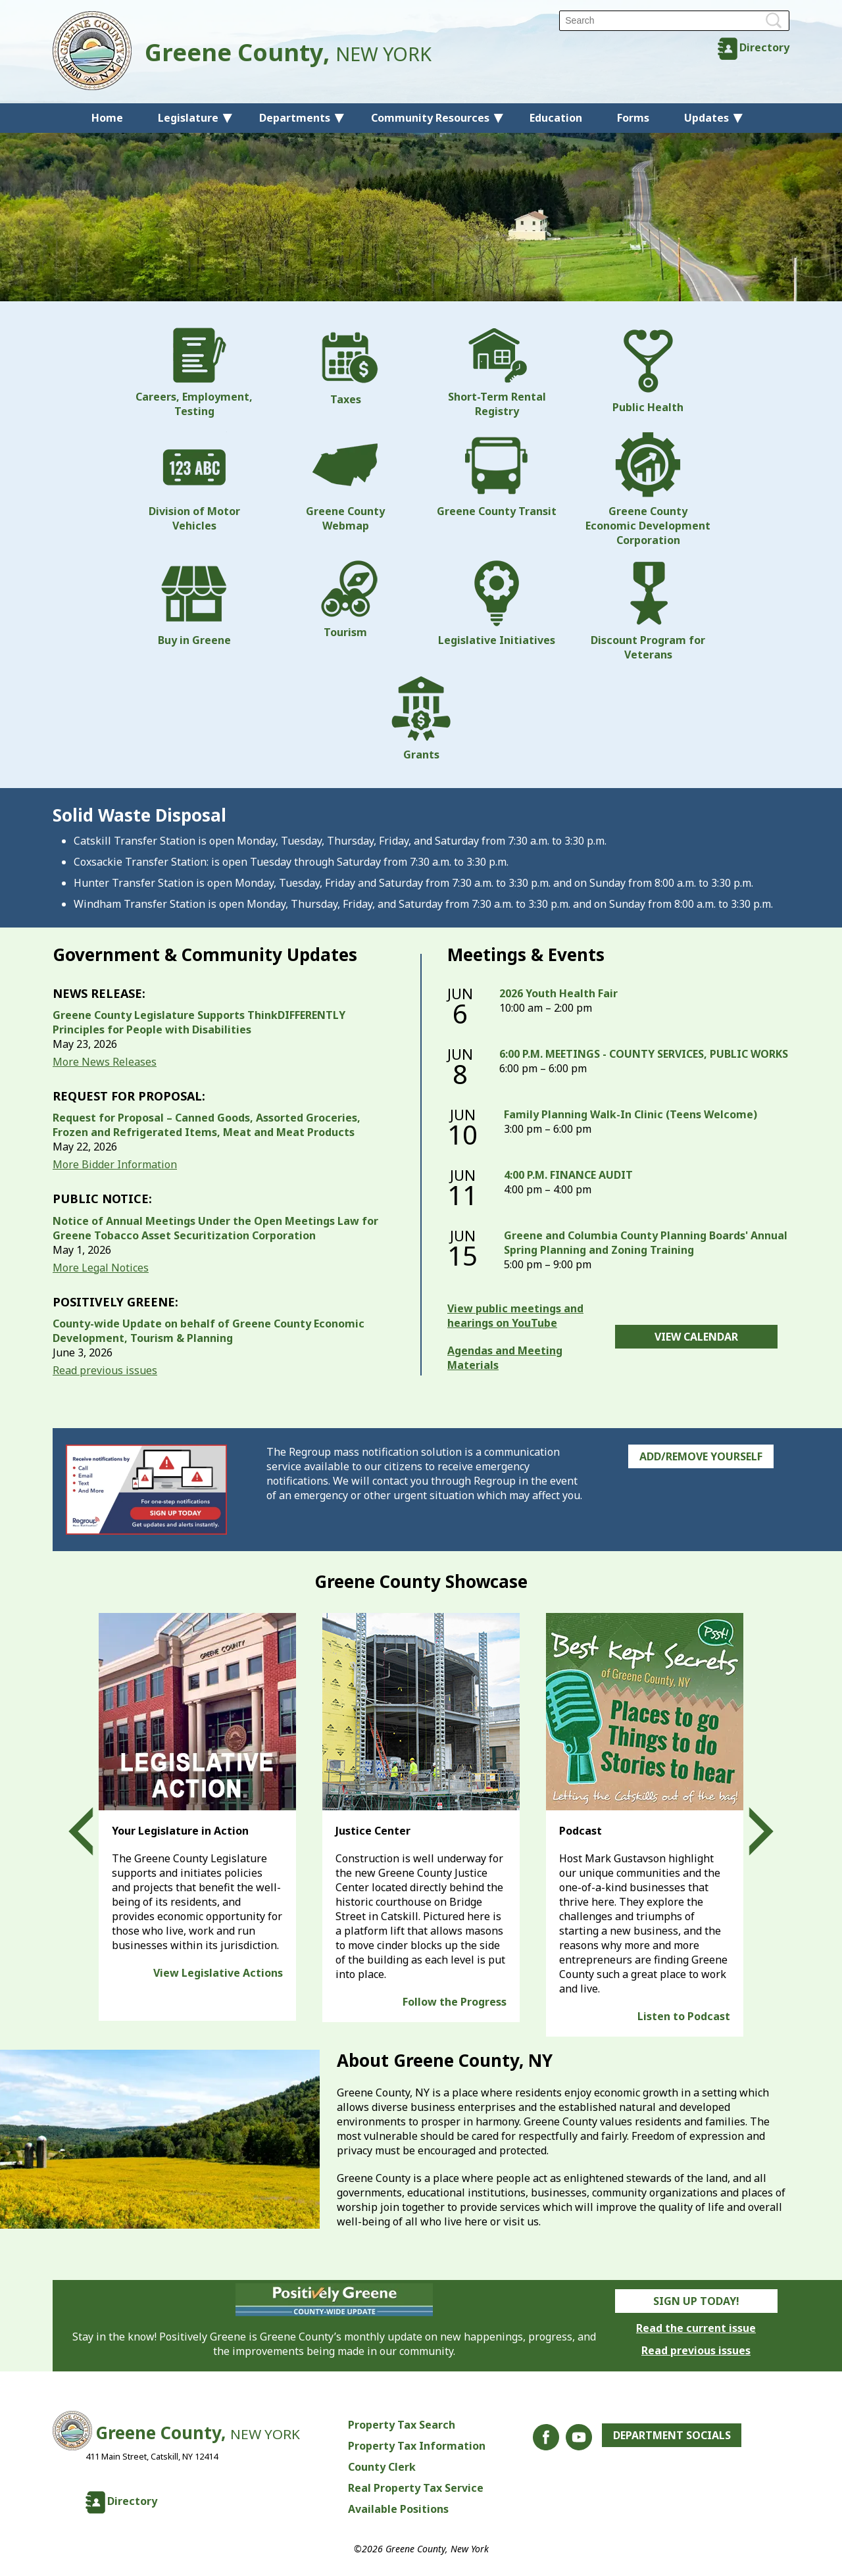  What do you see at coordinates (647, 371) in the screenshot?
I see `Public Health` at bounding box center [647, 371].